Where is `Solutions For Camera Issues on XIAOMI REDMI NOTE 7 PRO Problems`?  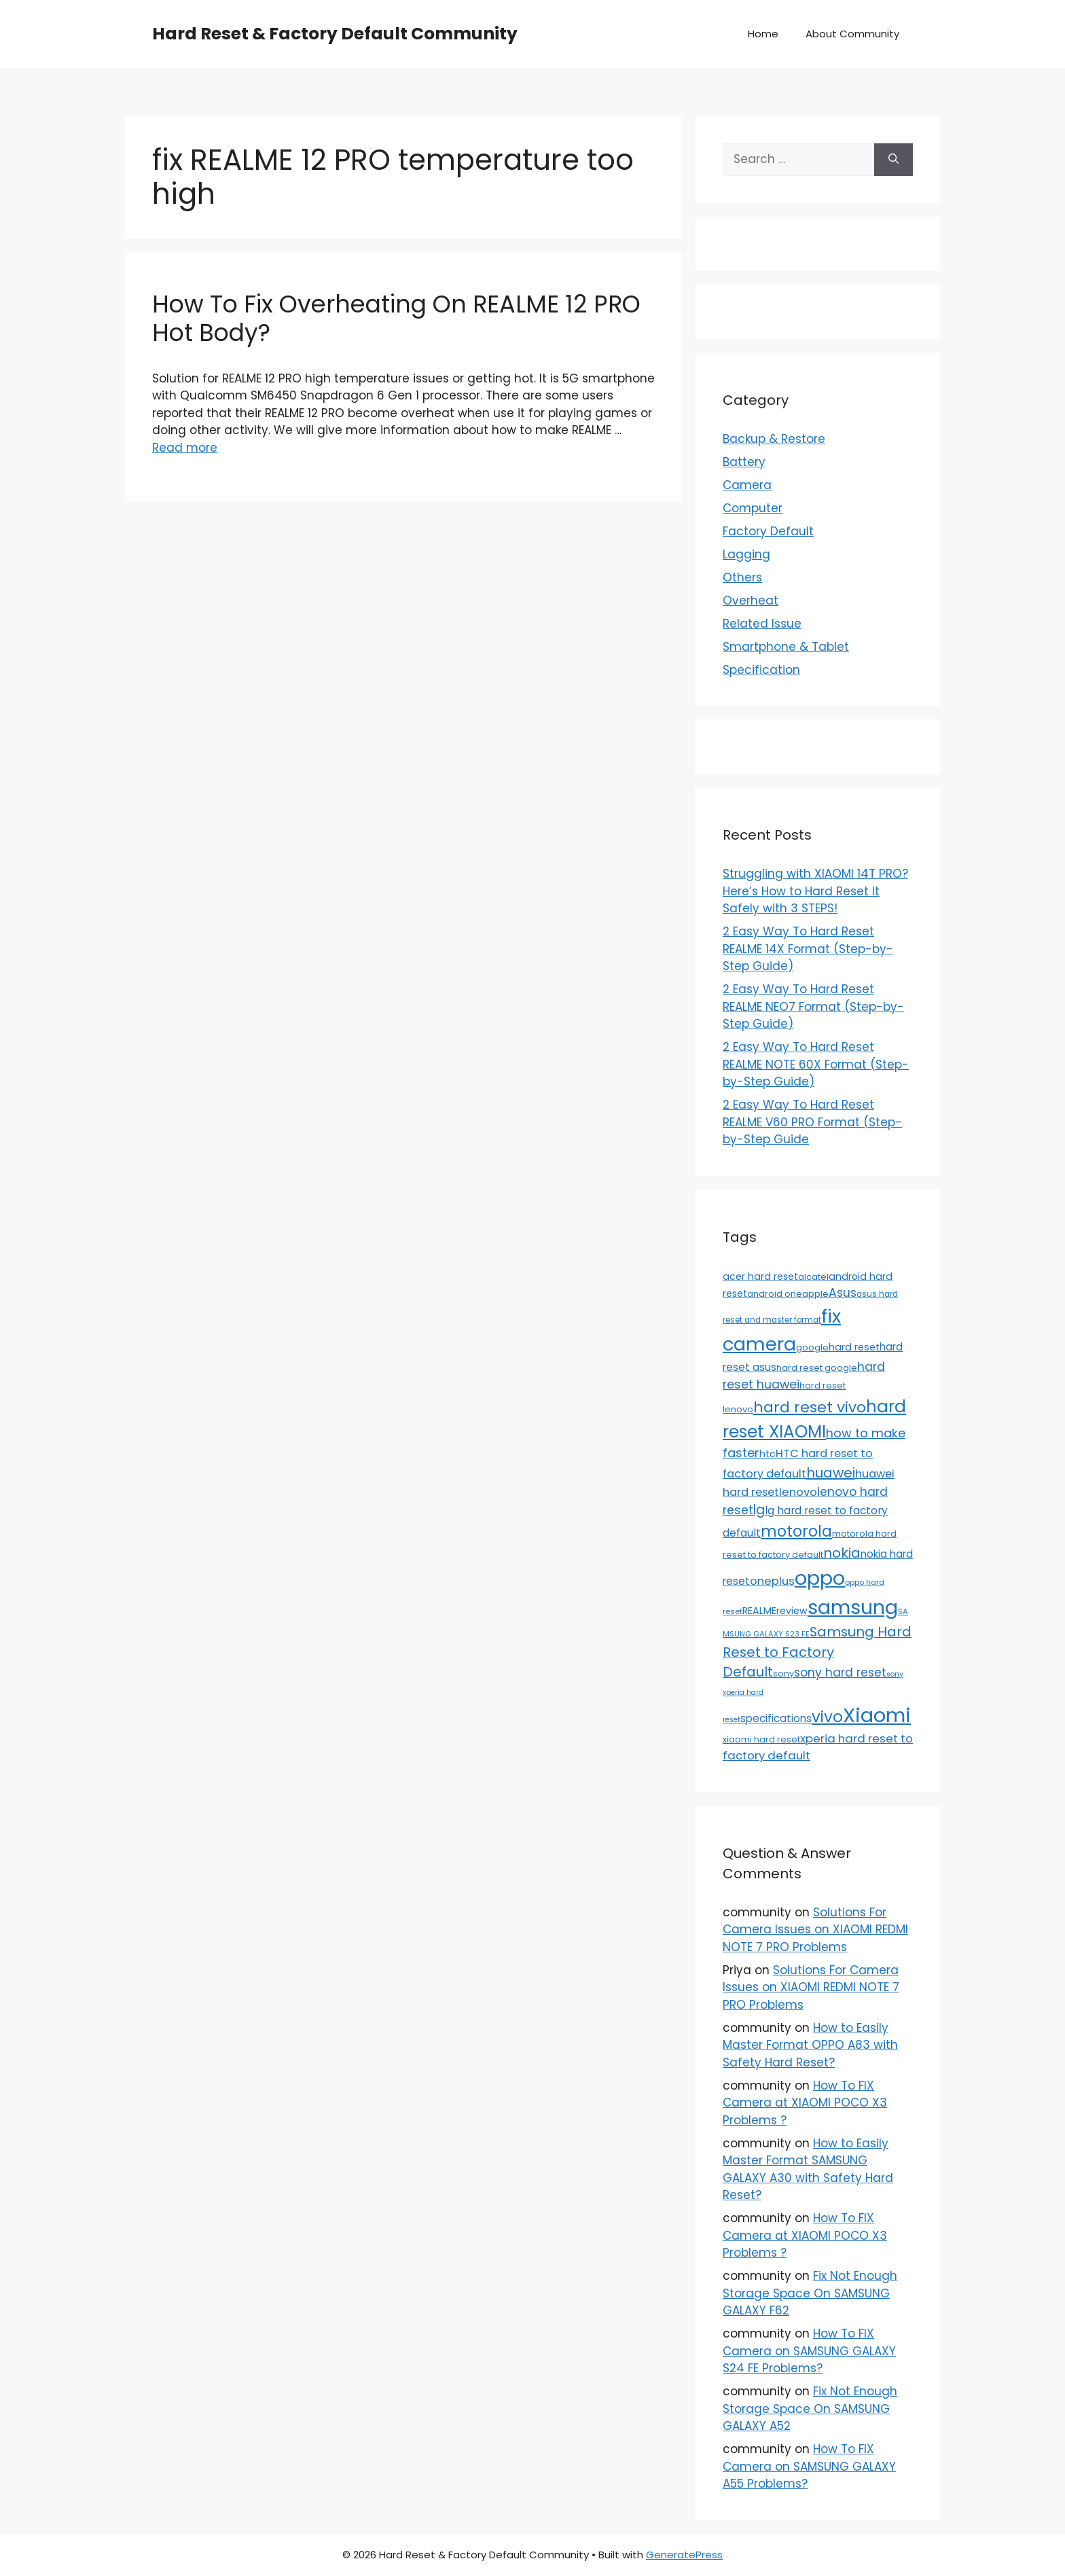
Solutions For Camera Issues on XIAOMI REDMI NOTE 7 PRO Problems is located at coordinates (815, 1929).